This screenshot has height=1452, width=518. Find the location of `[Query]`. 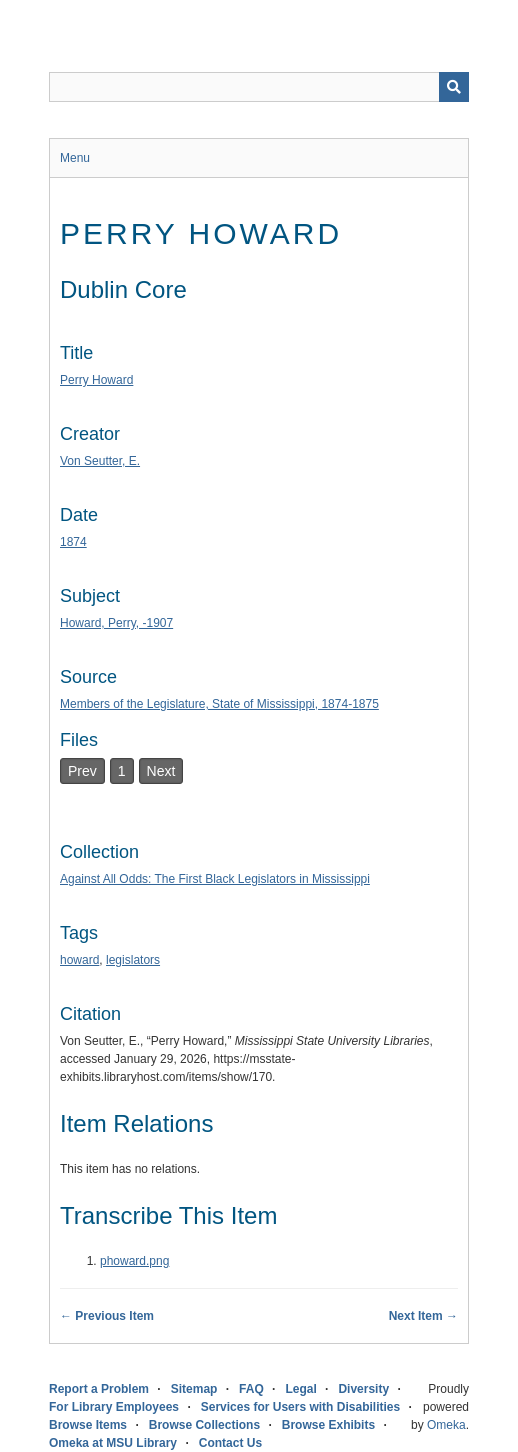

[Query] is located at coordinates (259, 87).